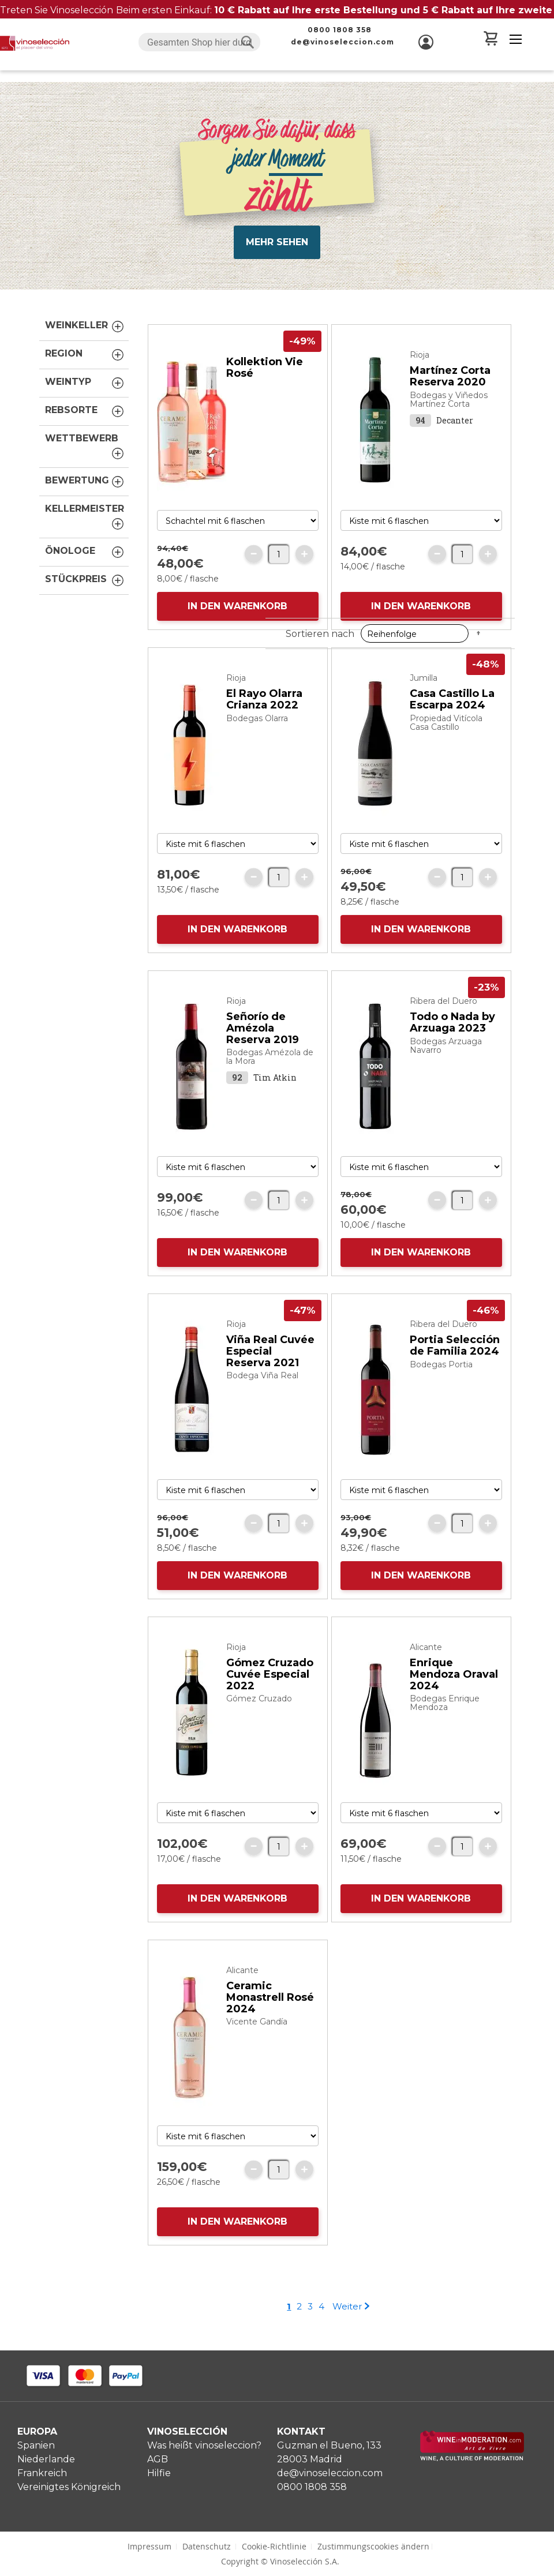 The height and width of the screenshot is (2576, 554). I want to click on IN DEN WARENKORB, so click(237, 617).